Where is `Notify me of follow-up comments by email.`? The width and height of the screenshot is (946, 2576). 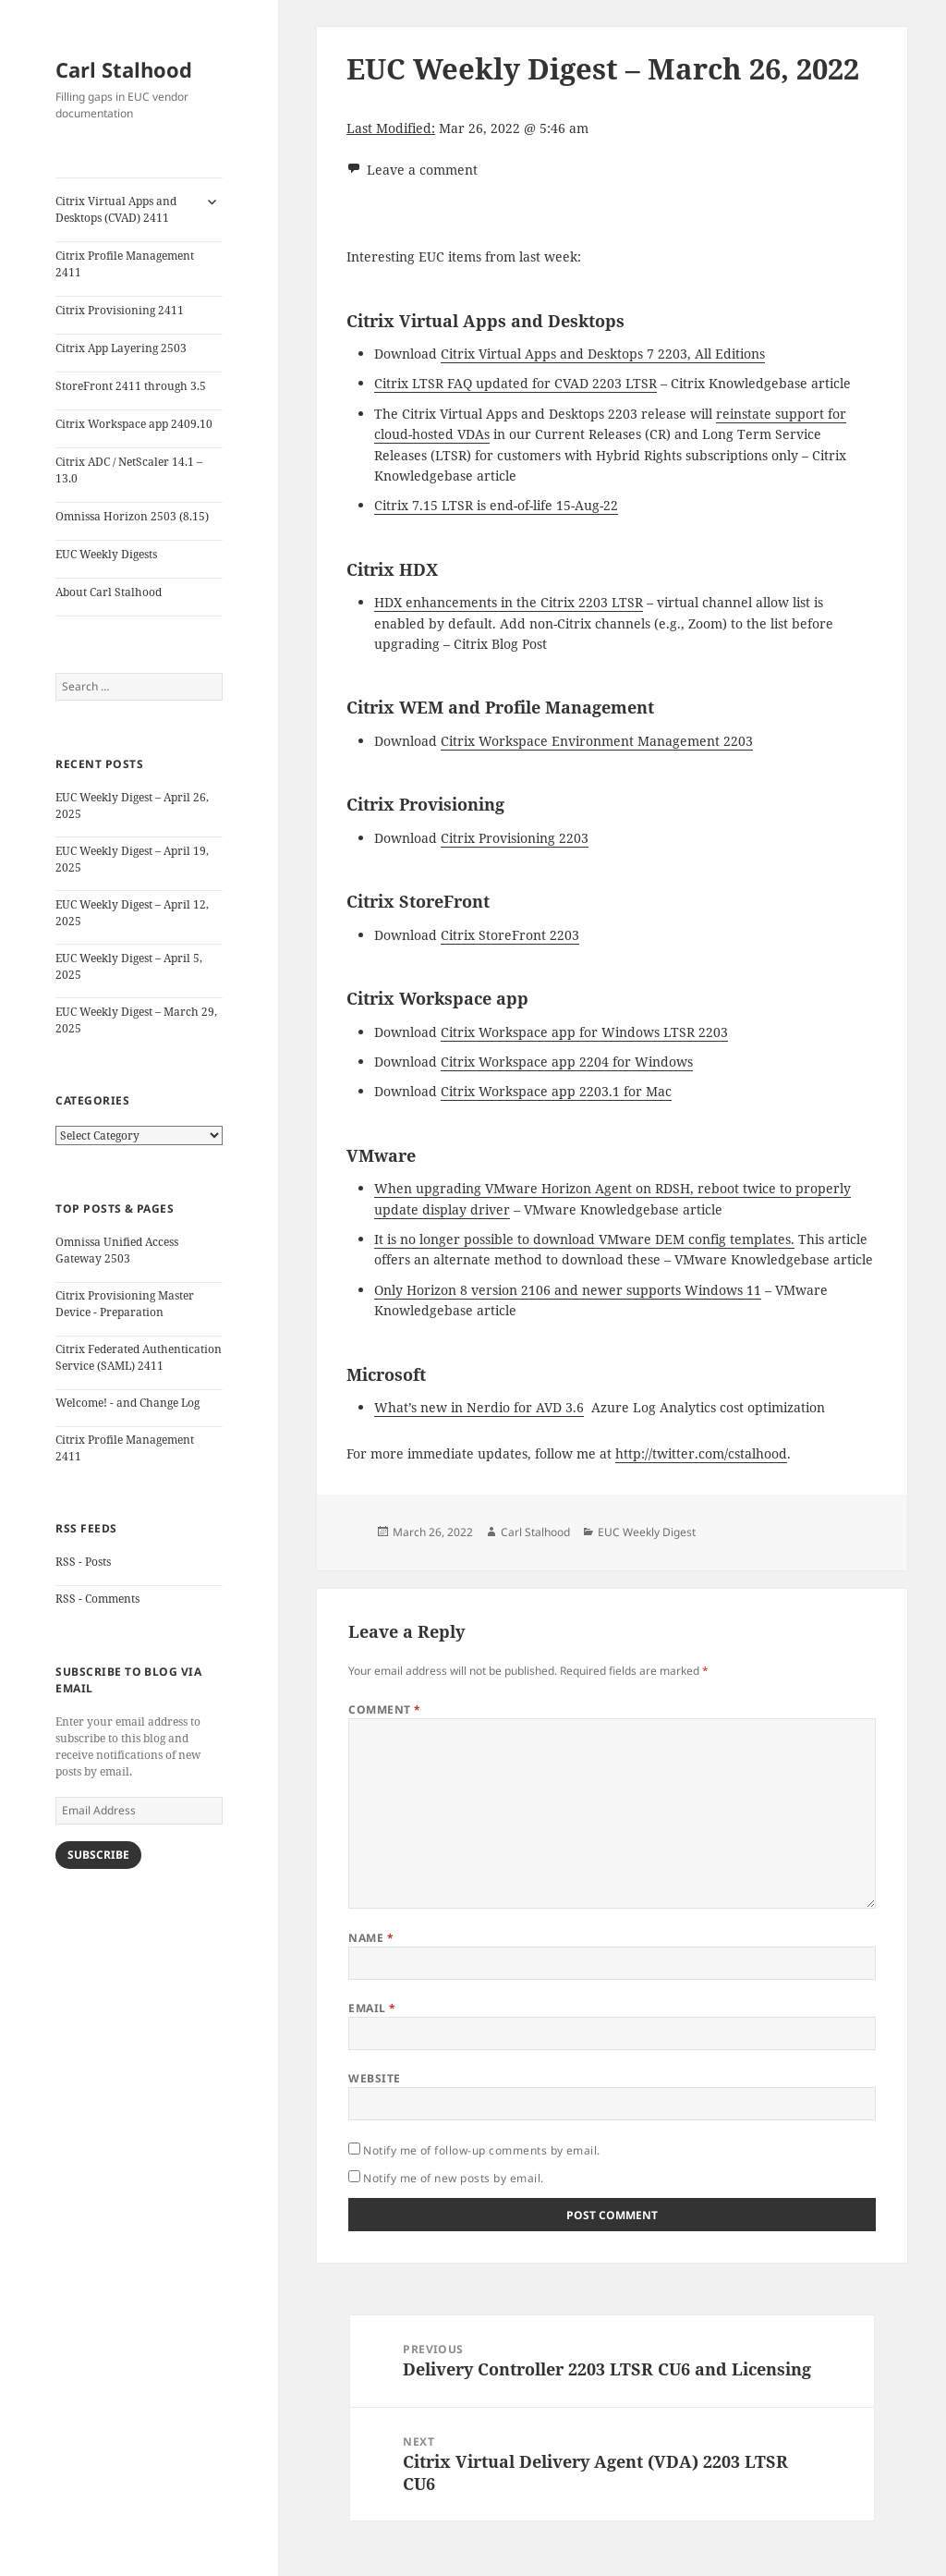 Notify me of follow-up comments by email. is located at coordinates (481, 2150).